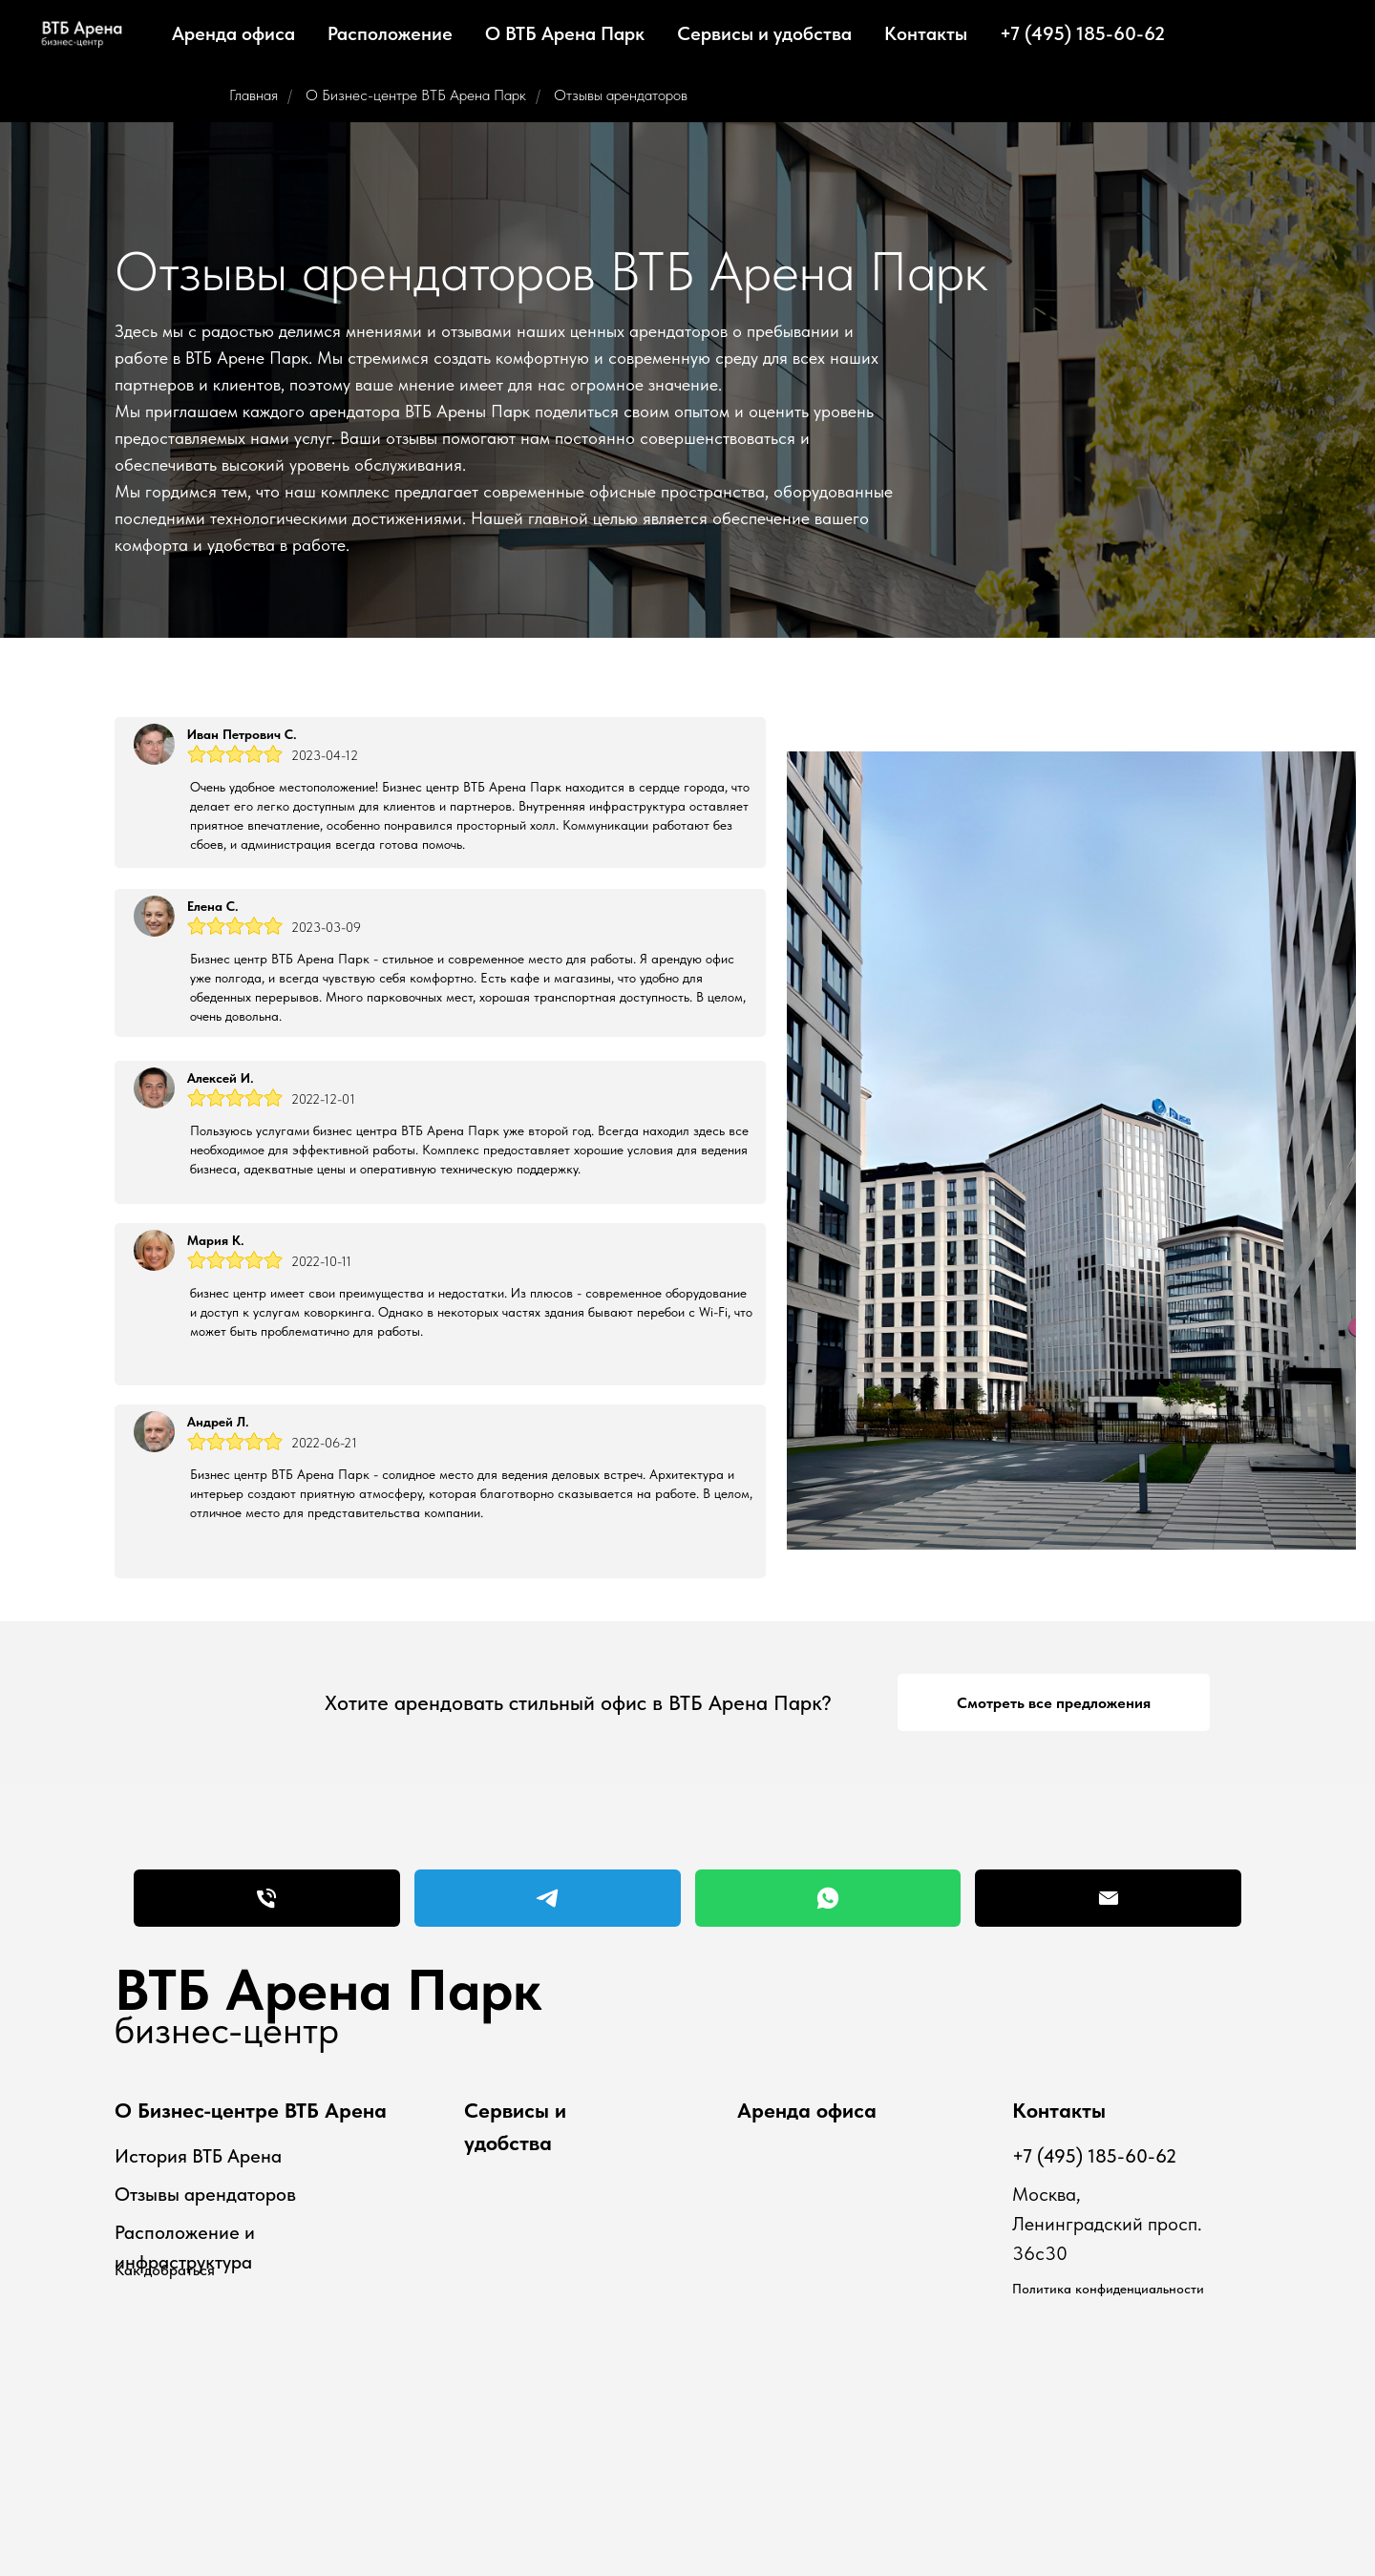 The height and width of the screenshot is (2576, 1375). Describe the element at coordinates (764, 33) in the screenshot. I see `Сервисы и удобства` at that location.